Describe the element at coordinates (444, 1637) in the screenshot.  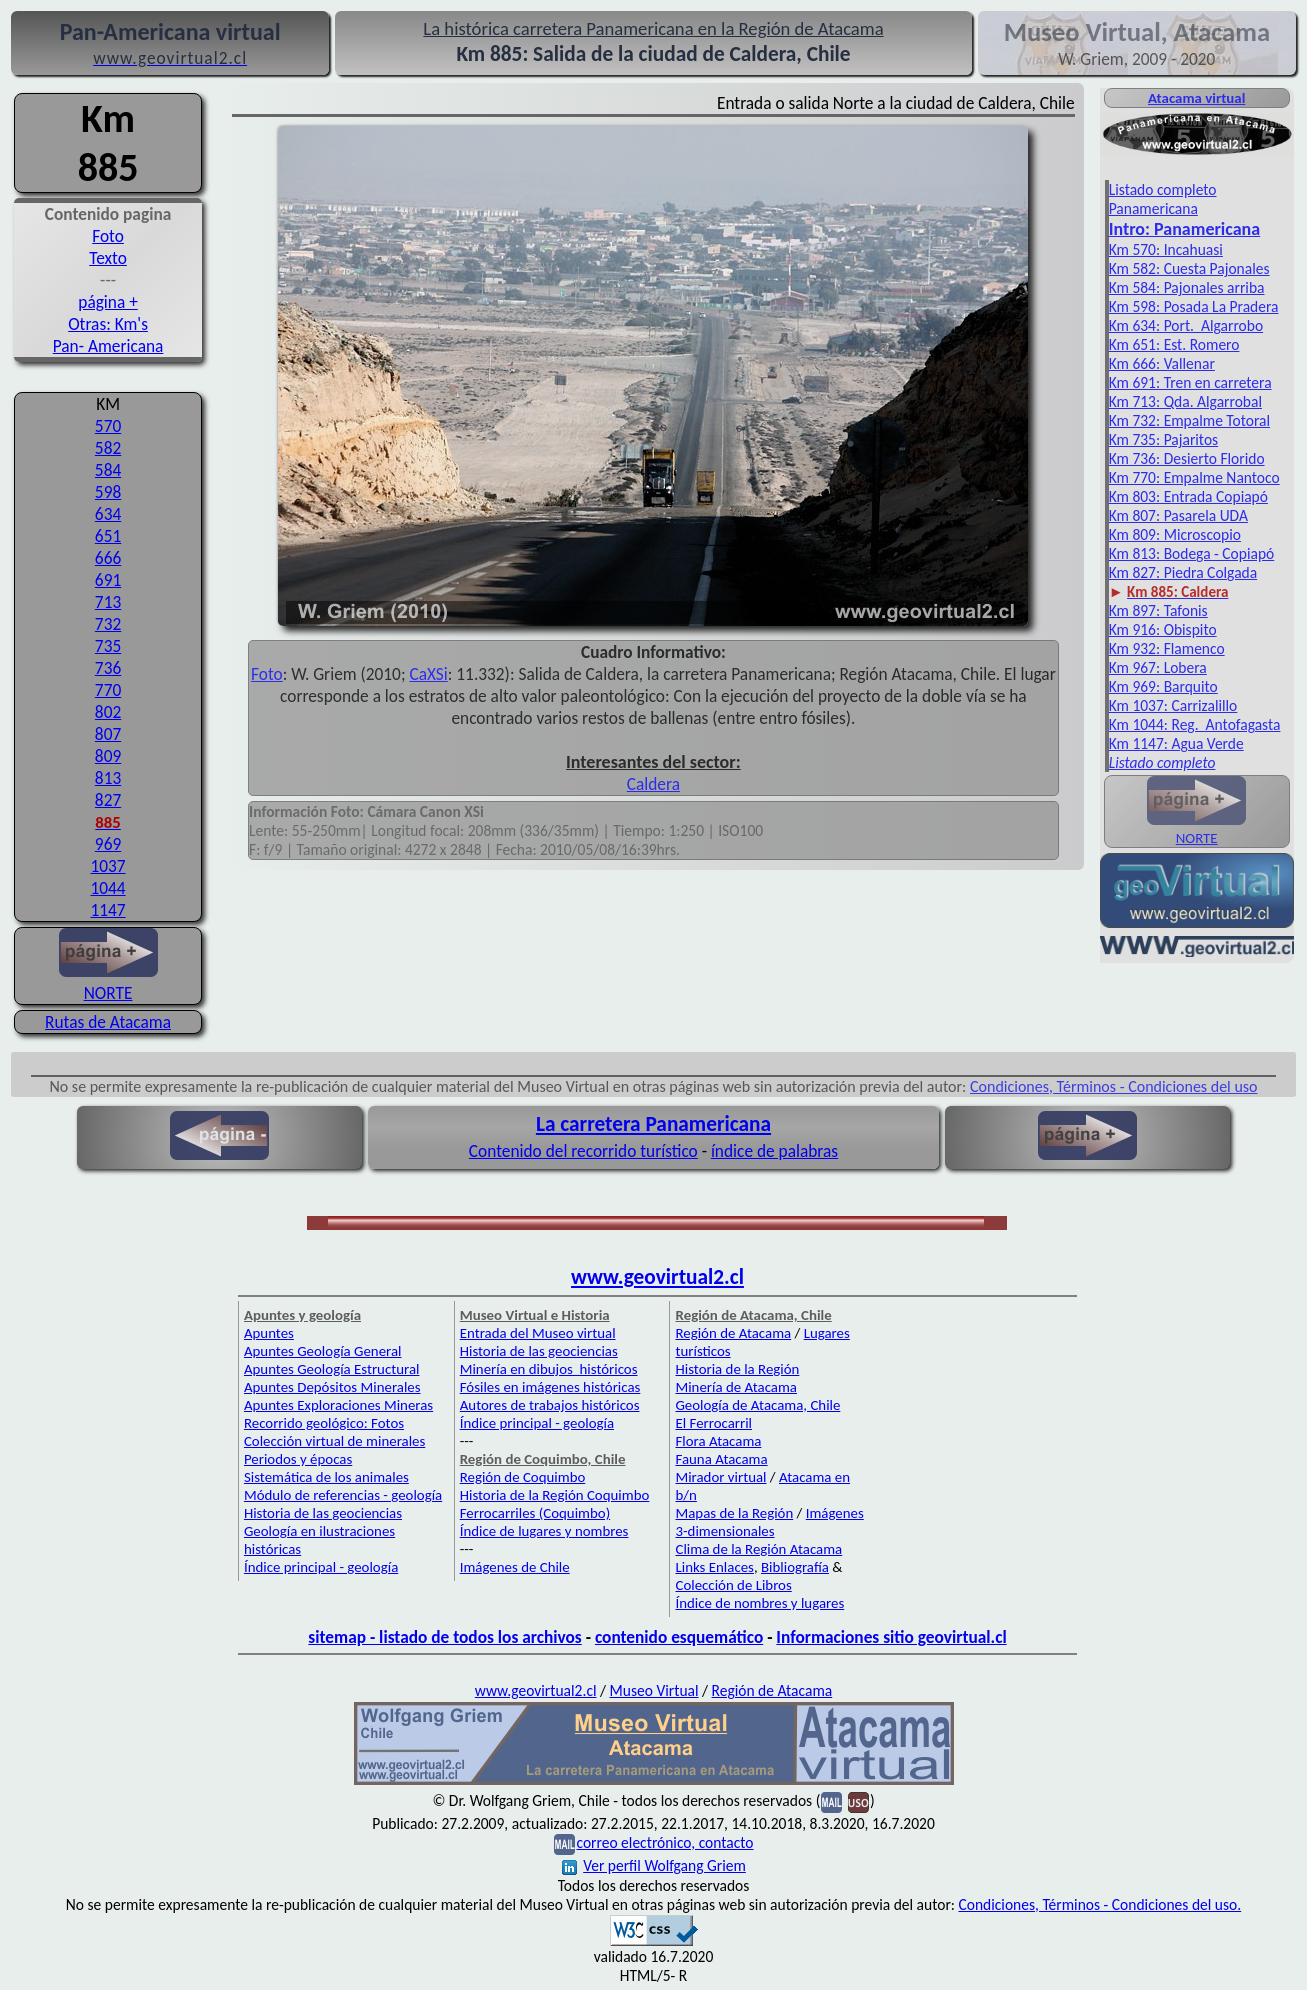
I see `sitemap - listado de todos los archivos` at that location.